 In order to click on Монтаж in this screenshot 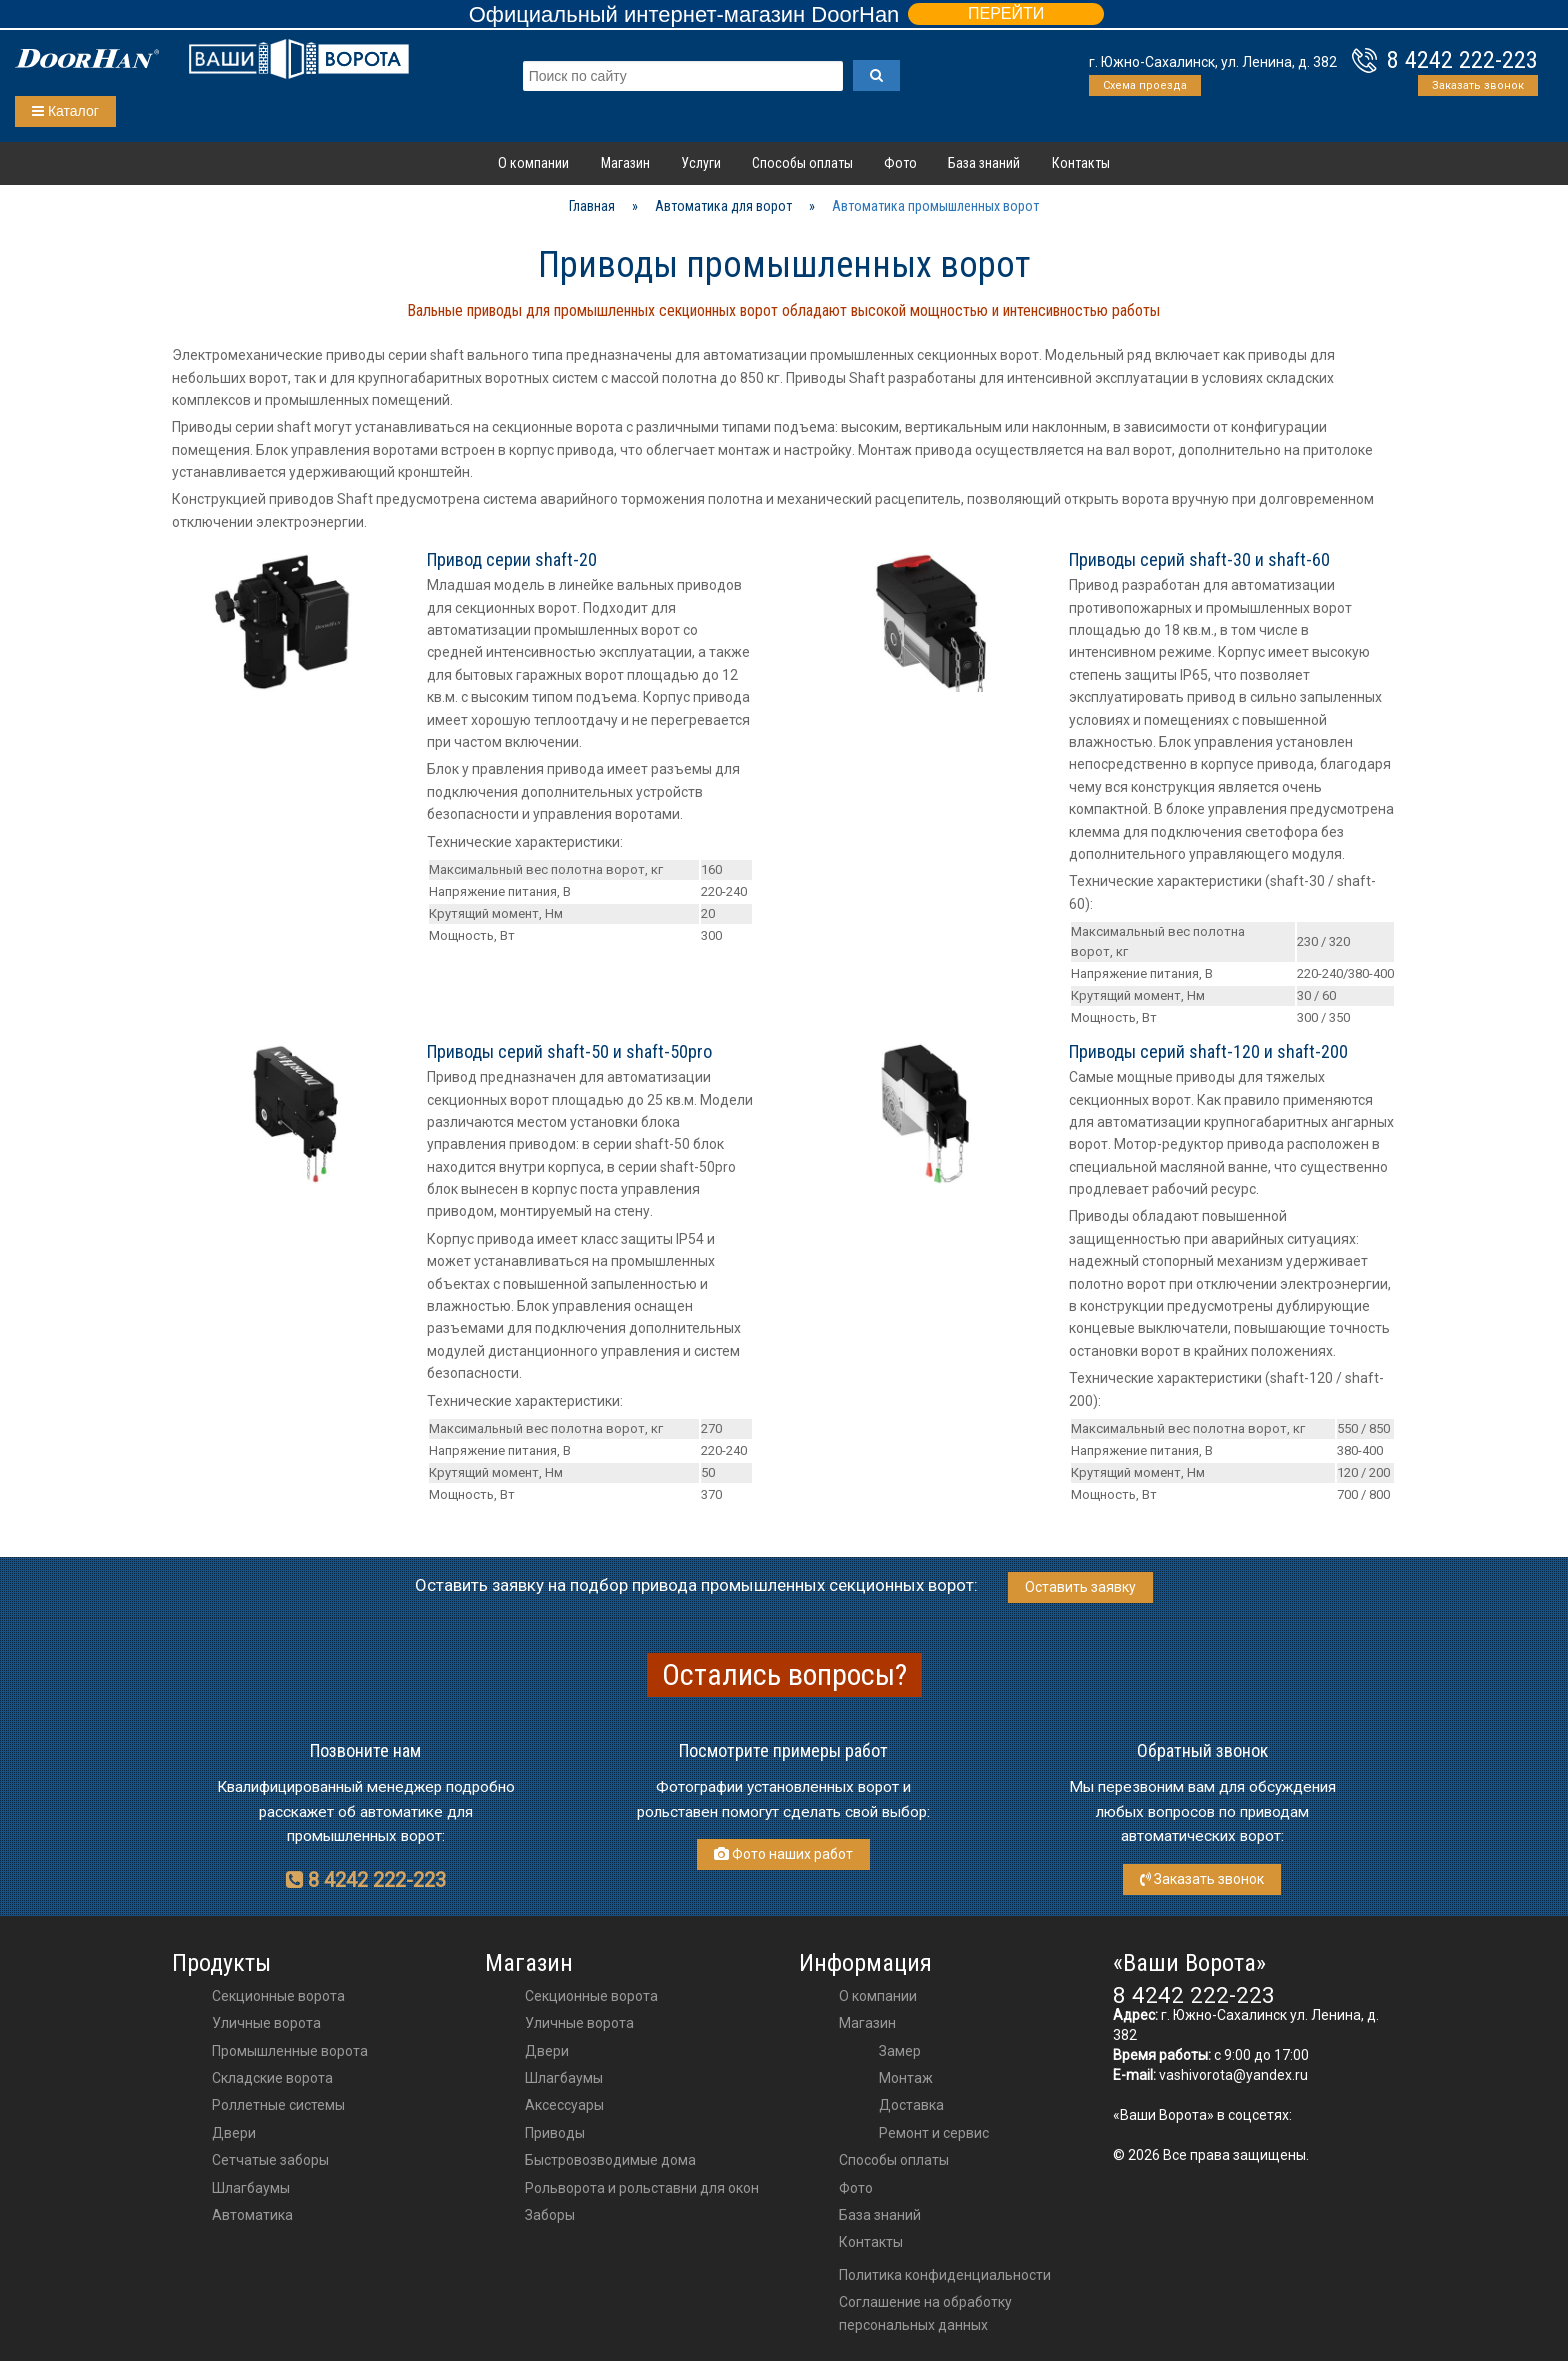, I will do `click(906, 2078)`.